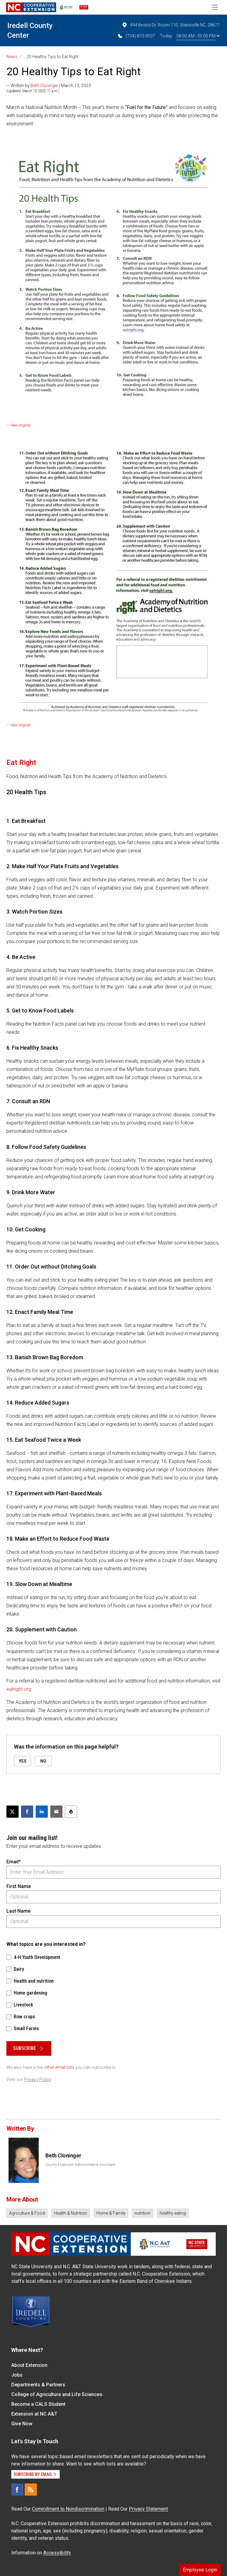  Describe the element at coordinates (21, 2424) in the screenshot. I see `Give Now` at that location.